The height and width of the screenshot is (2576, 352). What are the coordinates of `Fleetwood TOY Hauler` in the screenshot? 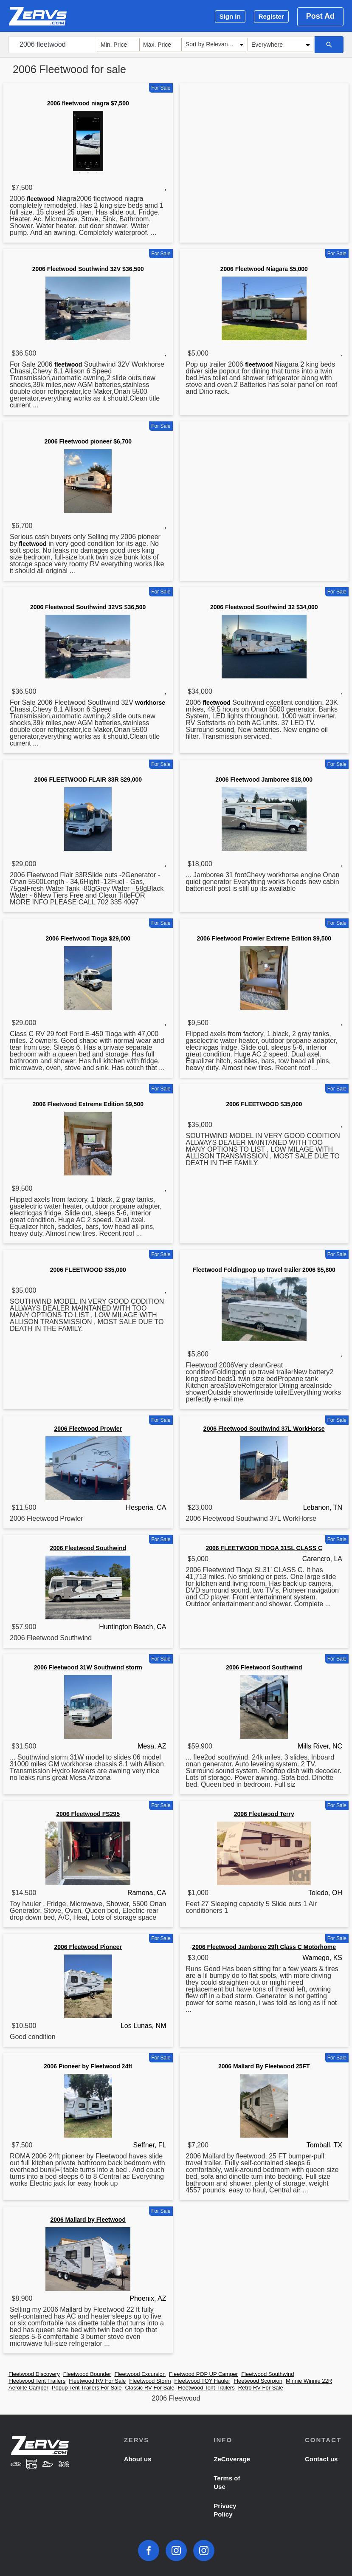 It's located at (203, 2381).